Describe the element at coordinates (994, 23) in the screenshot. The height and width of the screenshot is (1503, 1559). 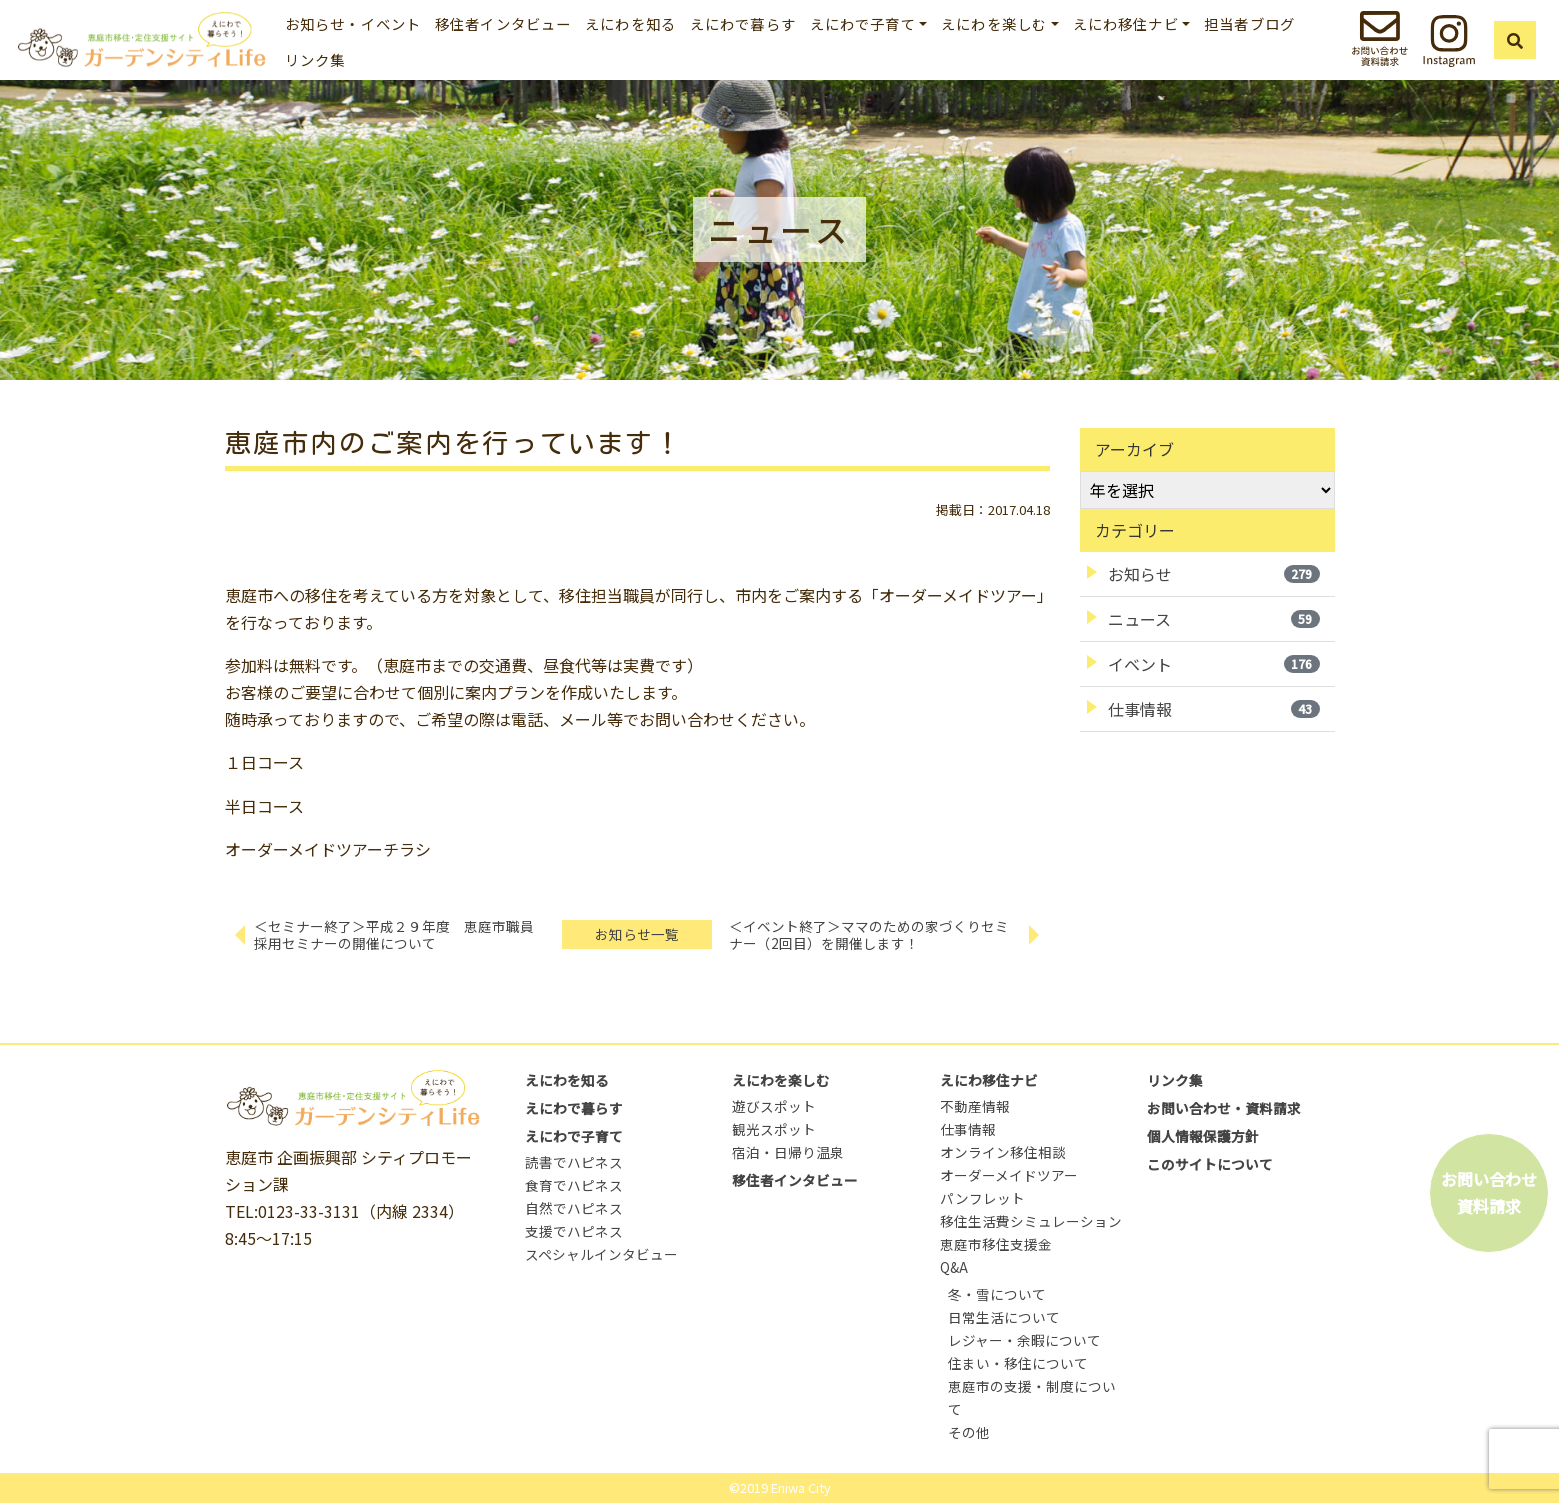
I see `えにわを楽しむ [button]` at that location.